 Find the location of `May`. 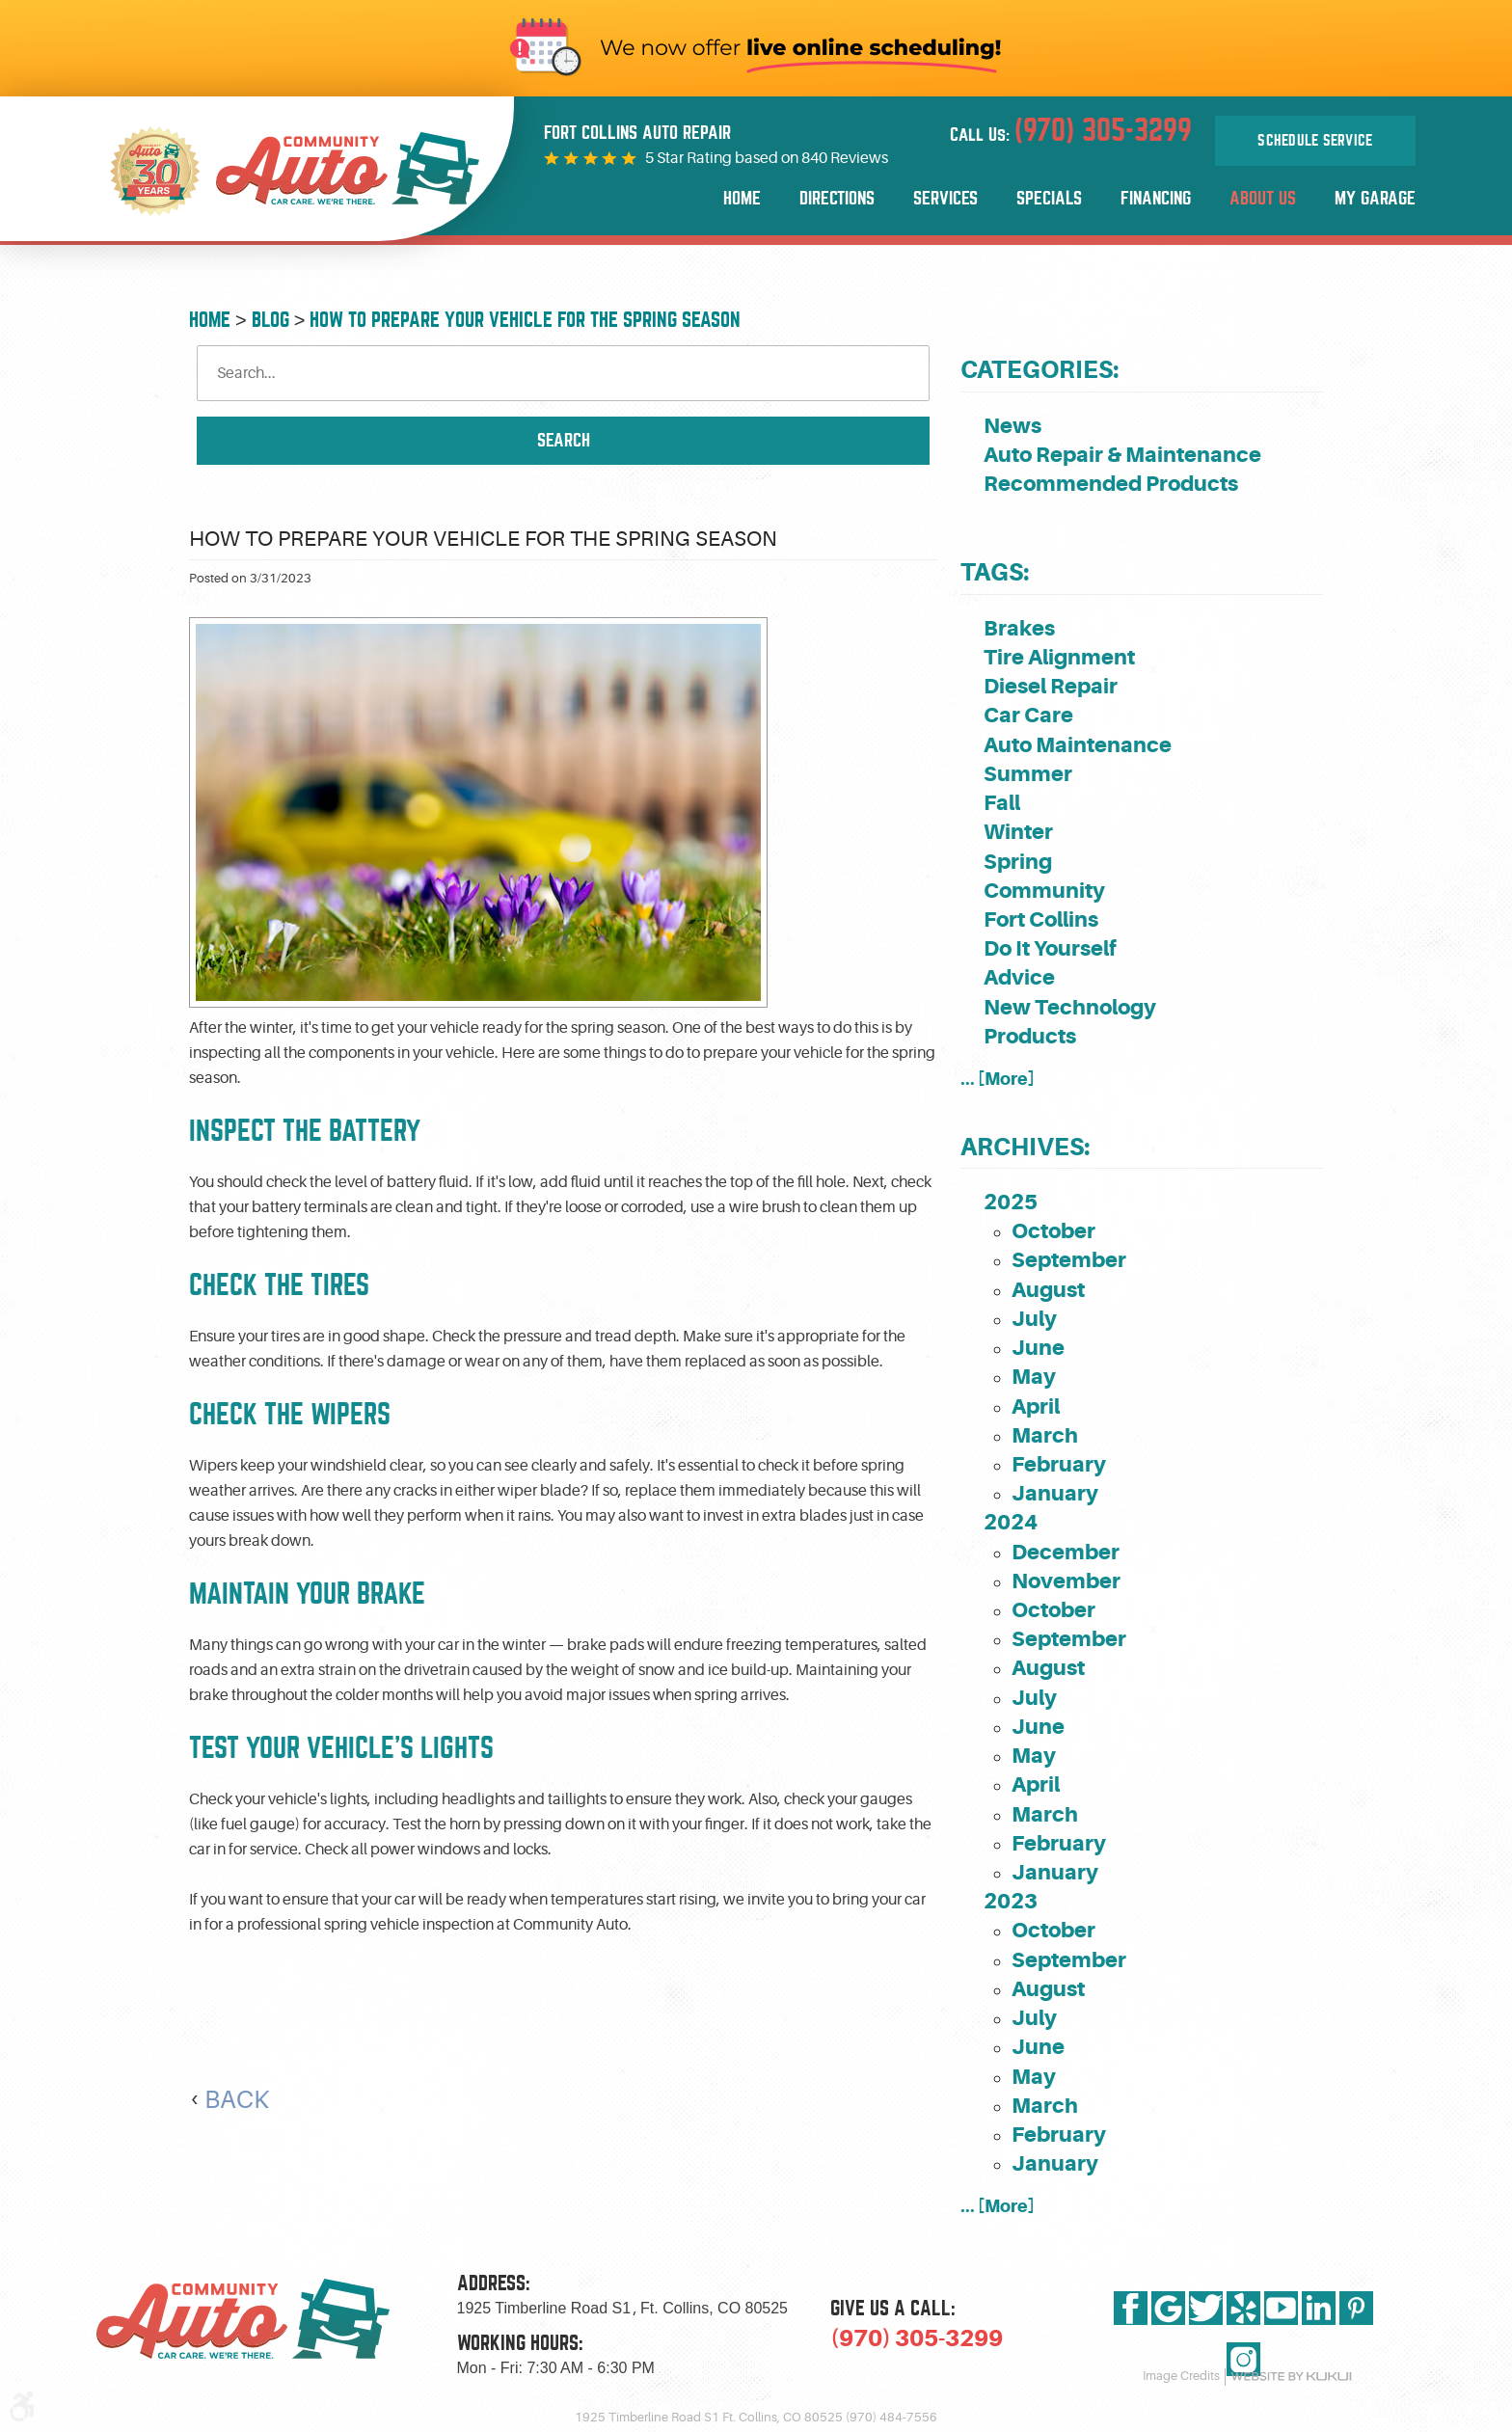

May is located at coordinates (1034, 1377).